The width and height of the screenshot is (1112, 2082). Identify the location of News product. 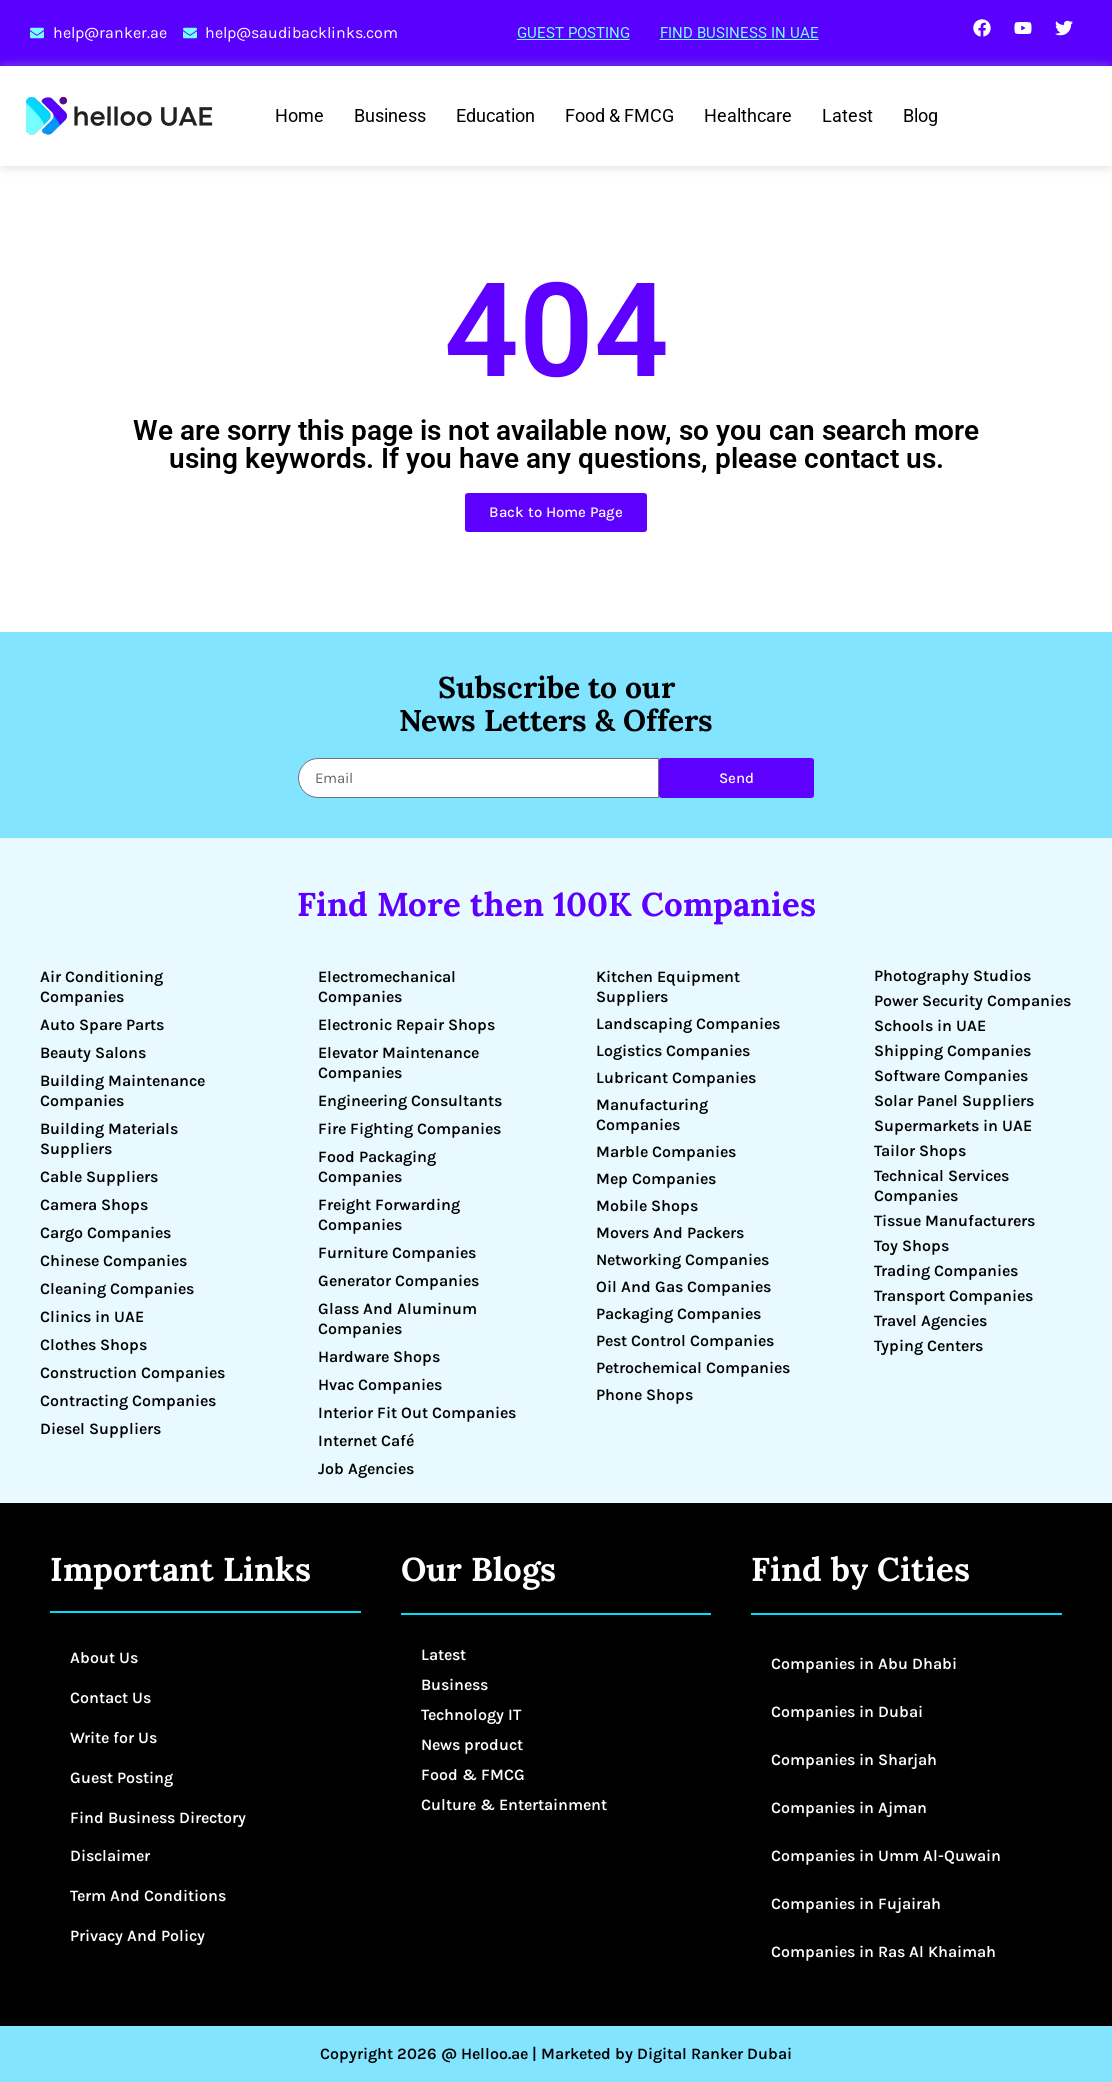
(472, 1744).